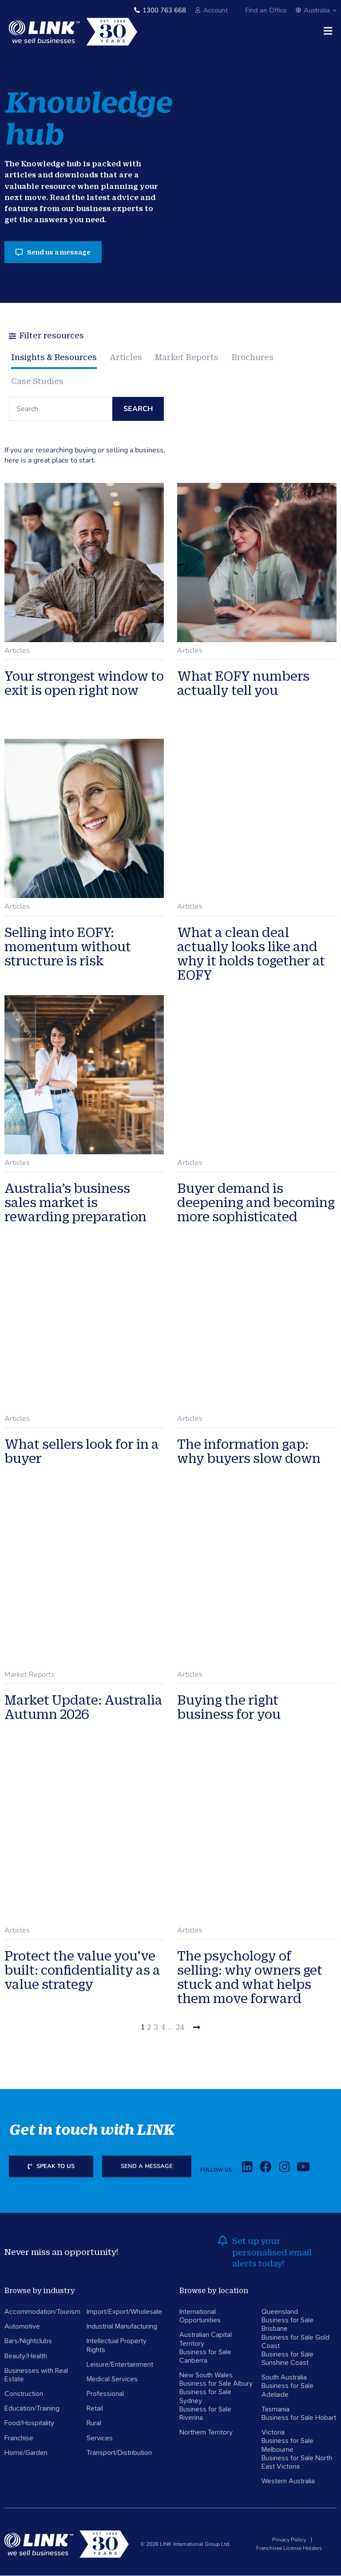  I want to click on Protect the value you’ve built: confidentiality as a value strategy, so click(82, 1970).